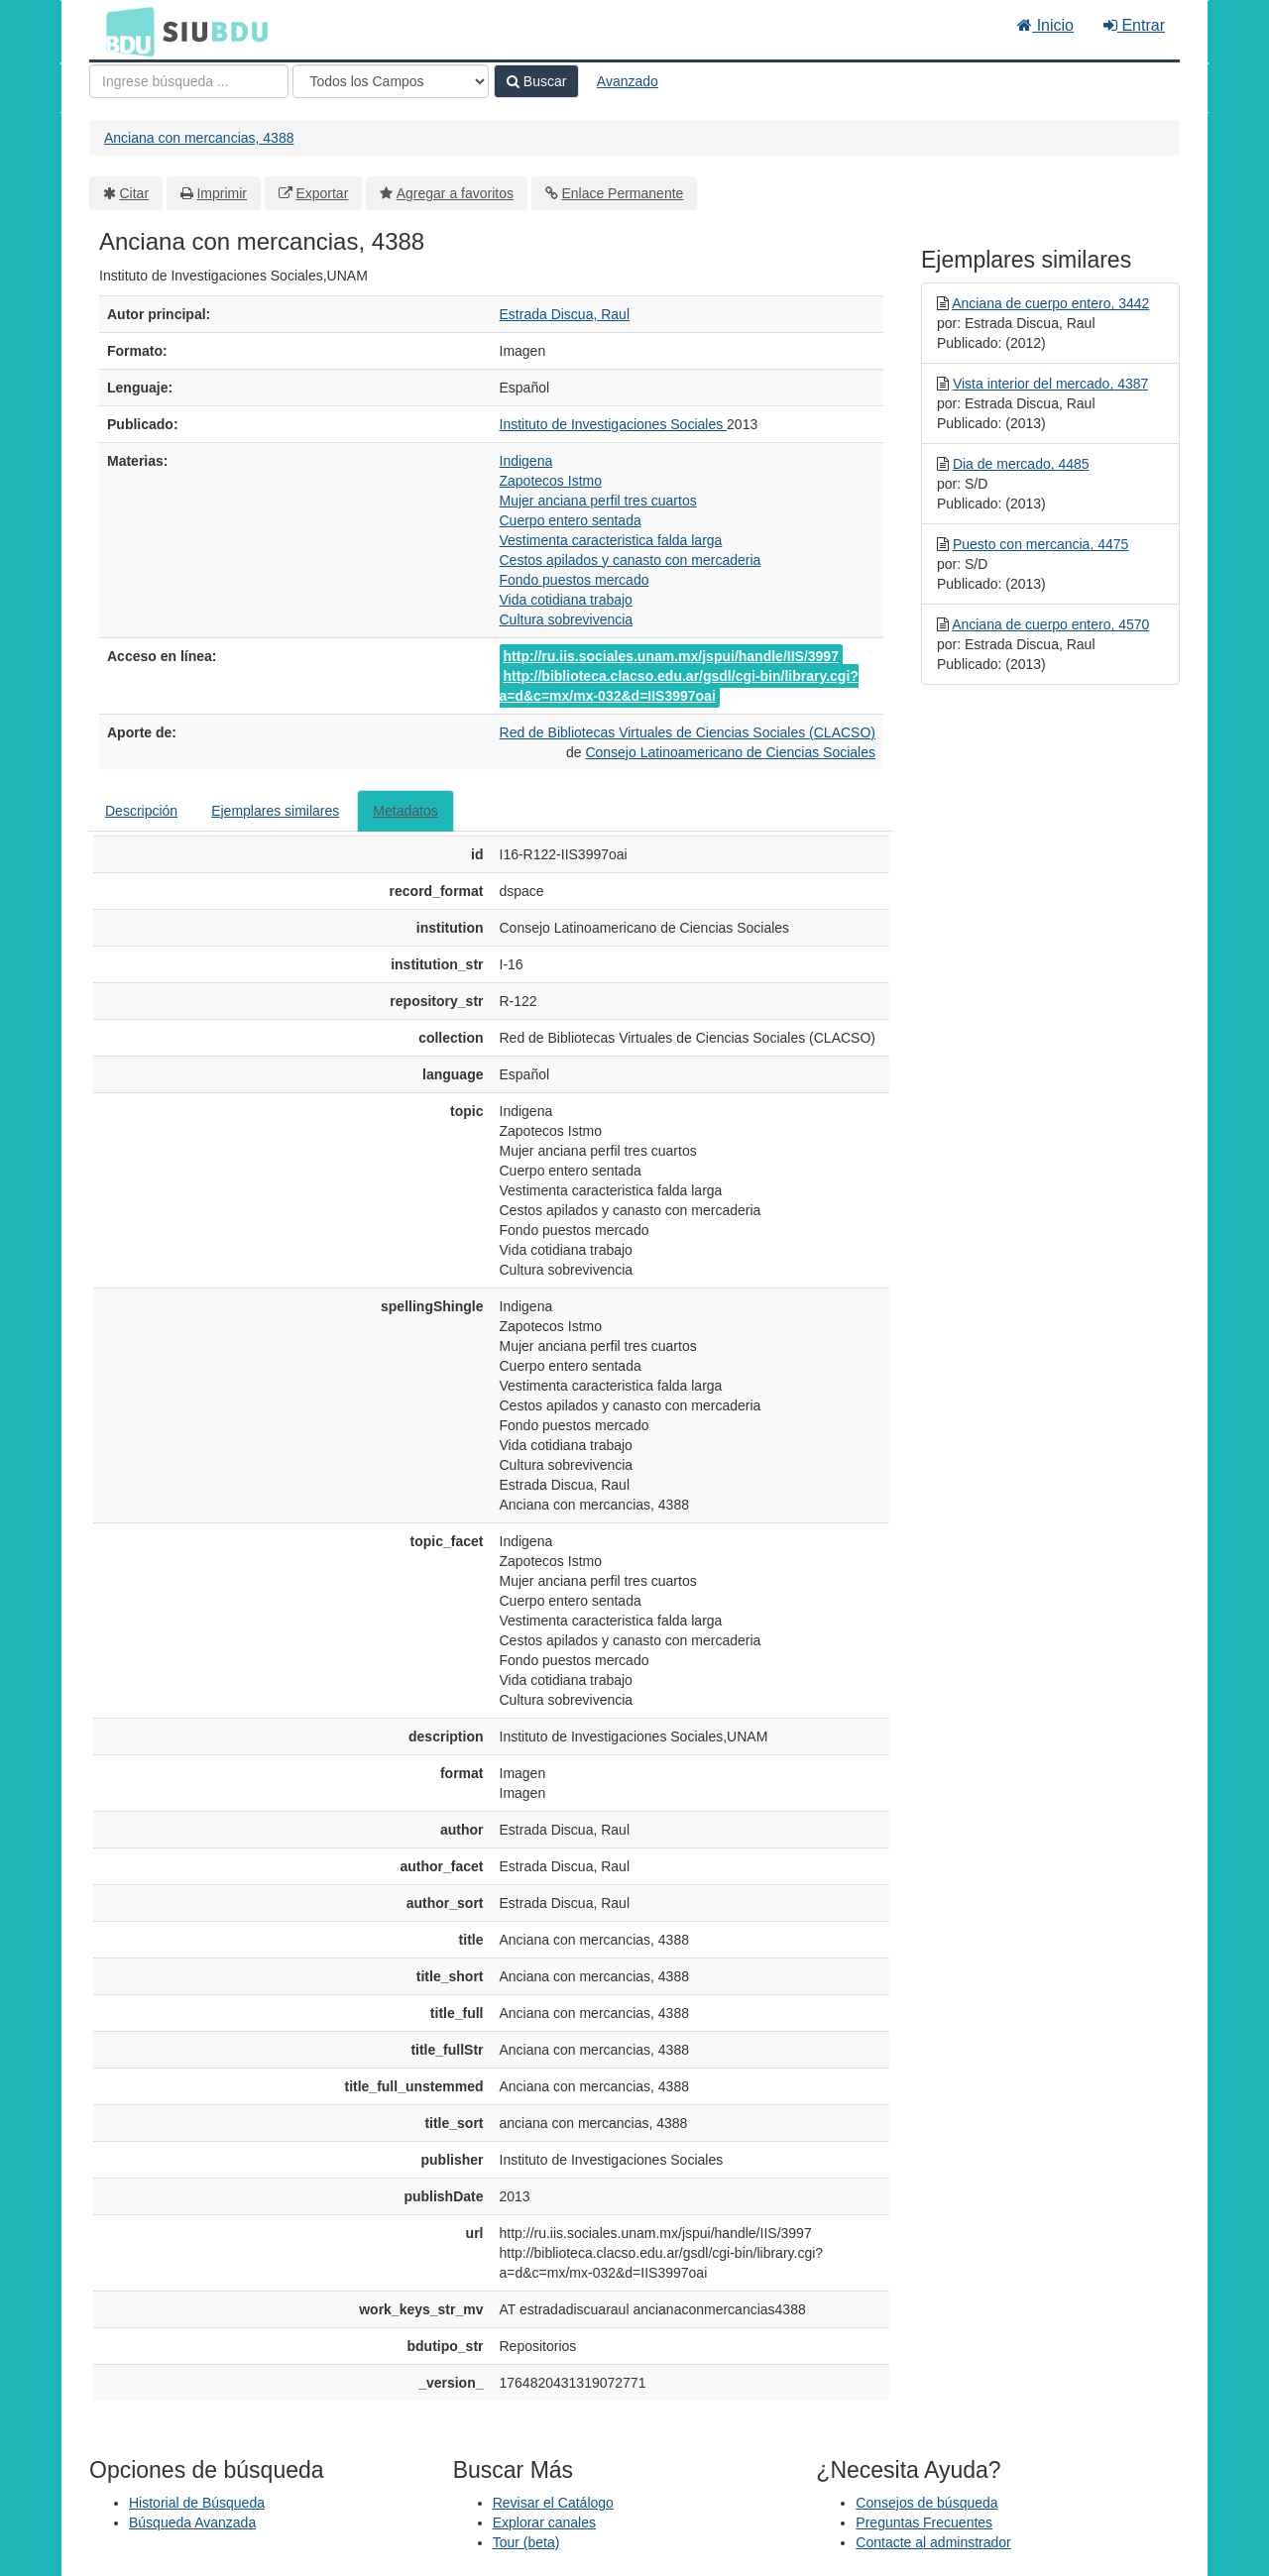 The height and width of the screenshot is (2576, 1269). Describe the element at coordinates (1050, 303) in the screenshot. I see `Anciana de cuerpo entero, 3442` at that location.